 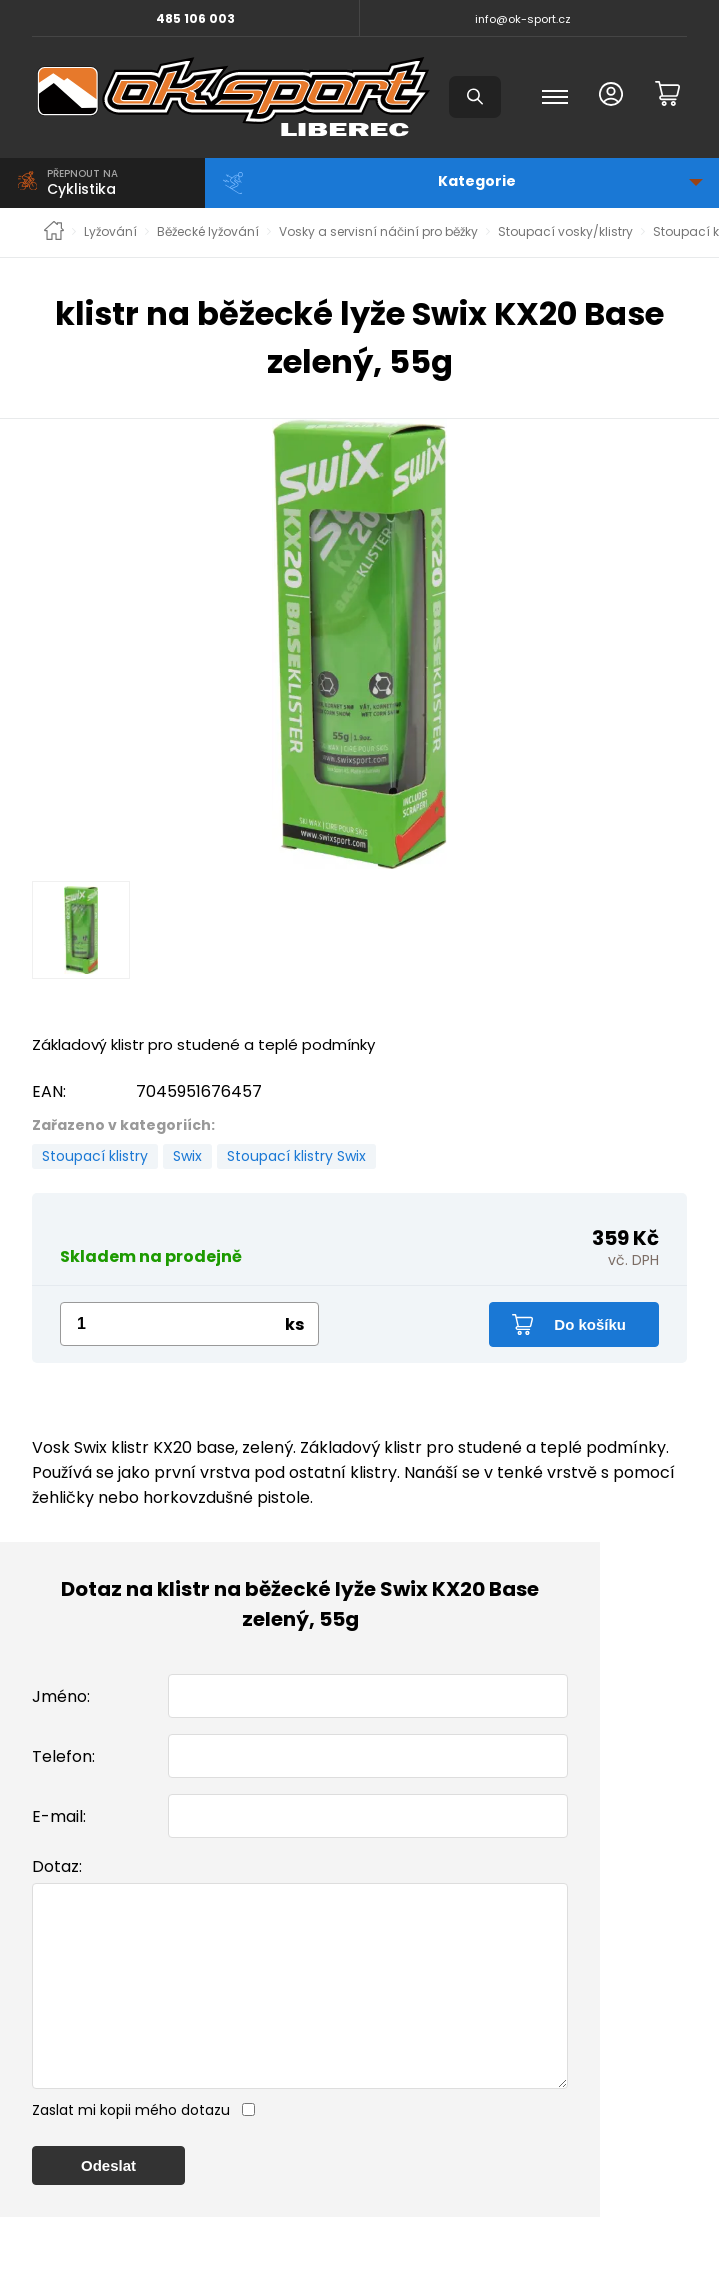 I want to click on Zaslat mi kopii mého dotazu, so click(x=131, y=2150).